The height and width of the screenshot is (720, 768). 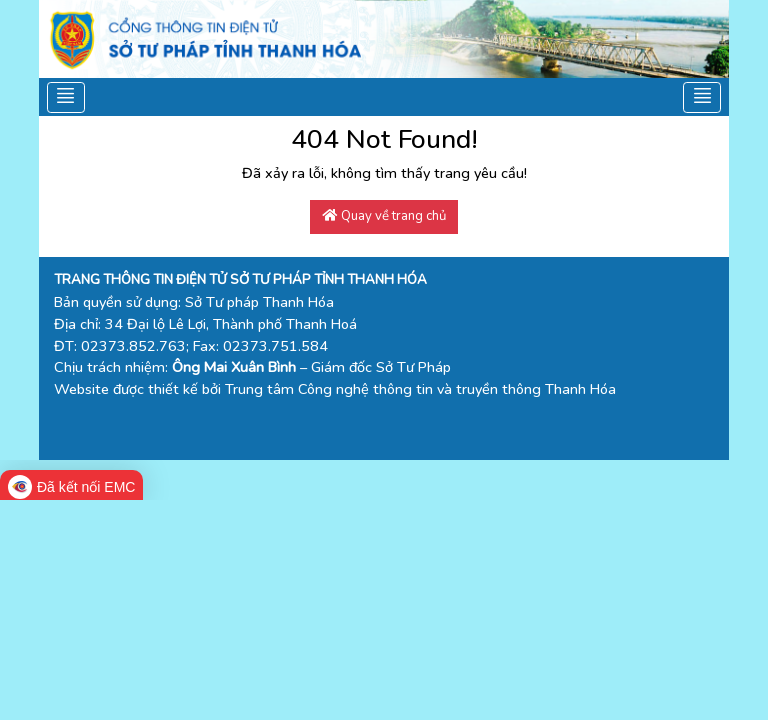 What do you see at coordinates (420, 389) in the screenshot?
I see `Trung tâm Công nghệ thông tin và truyền thông Thanh Hóa` at bounding box center [420, 389].